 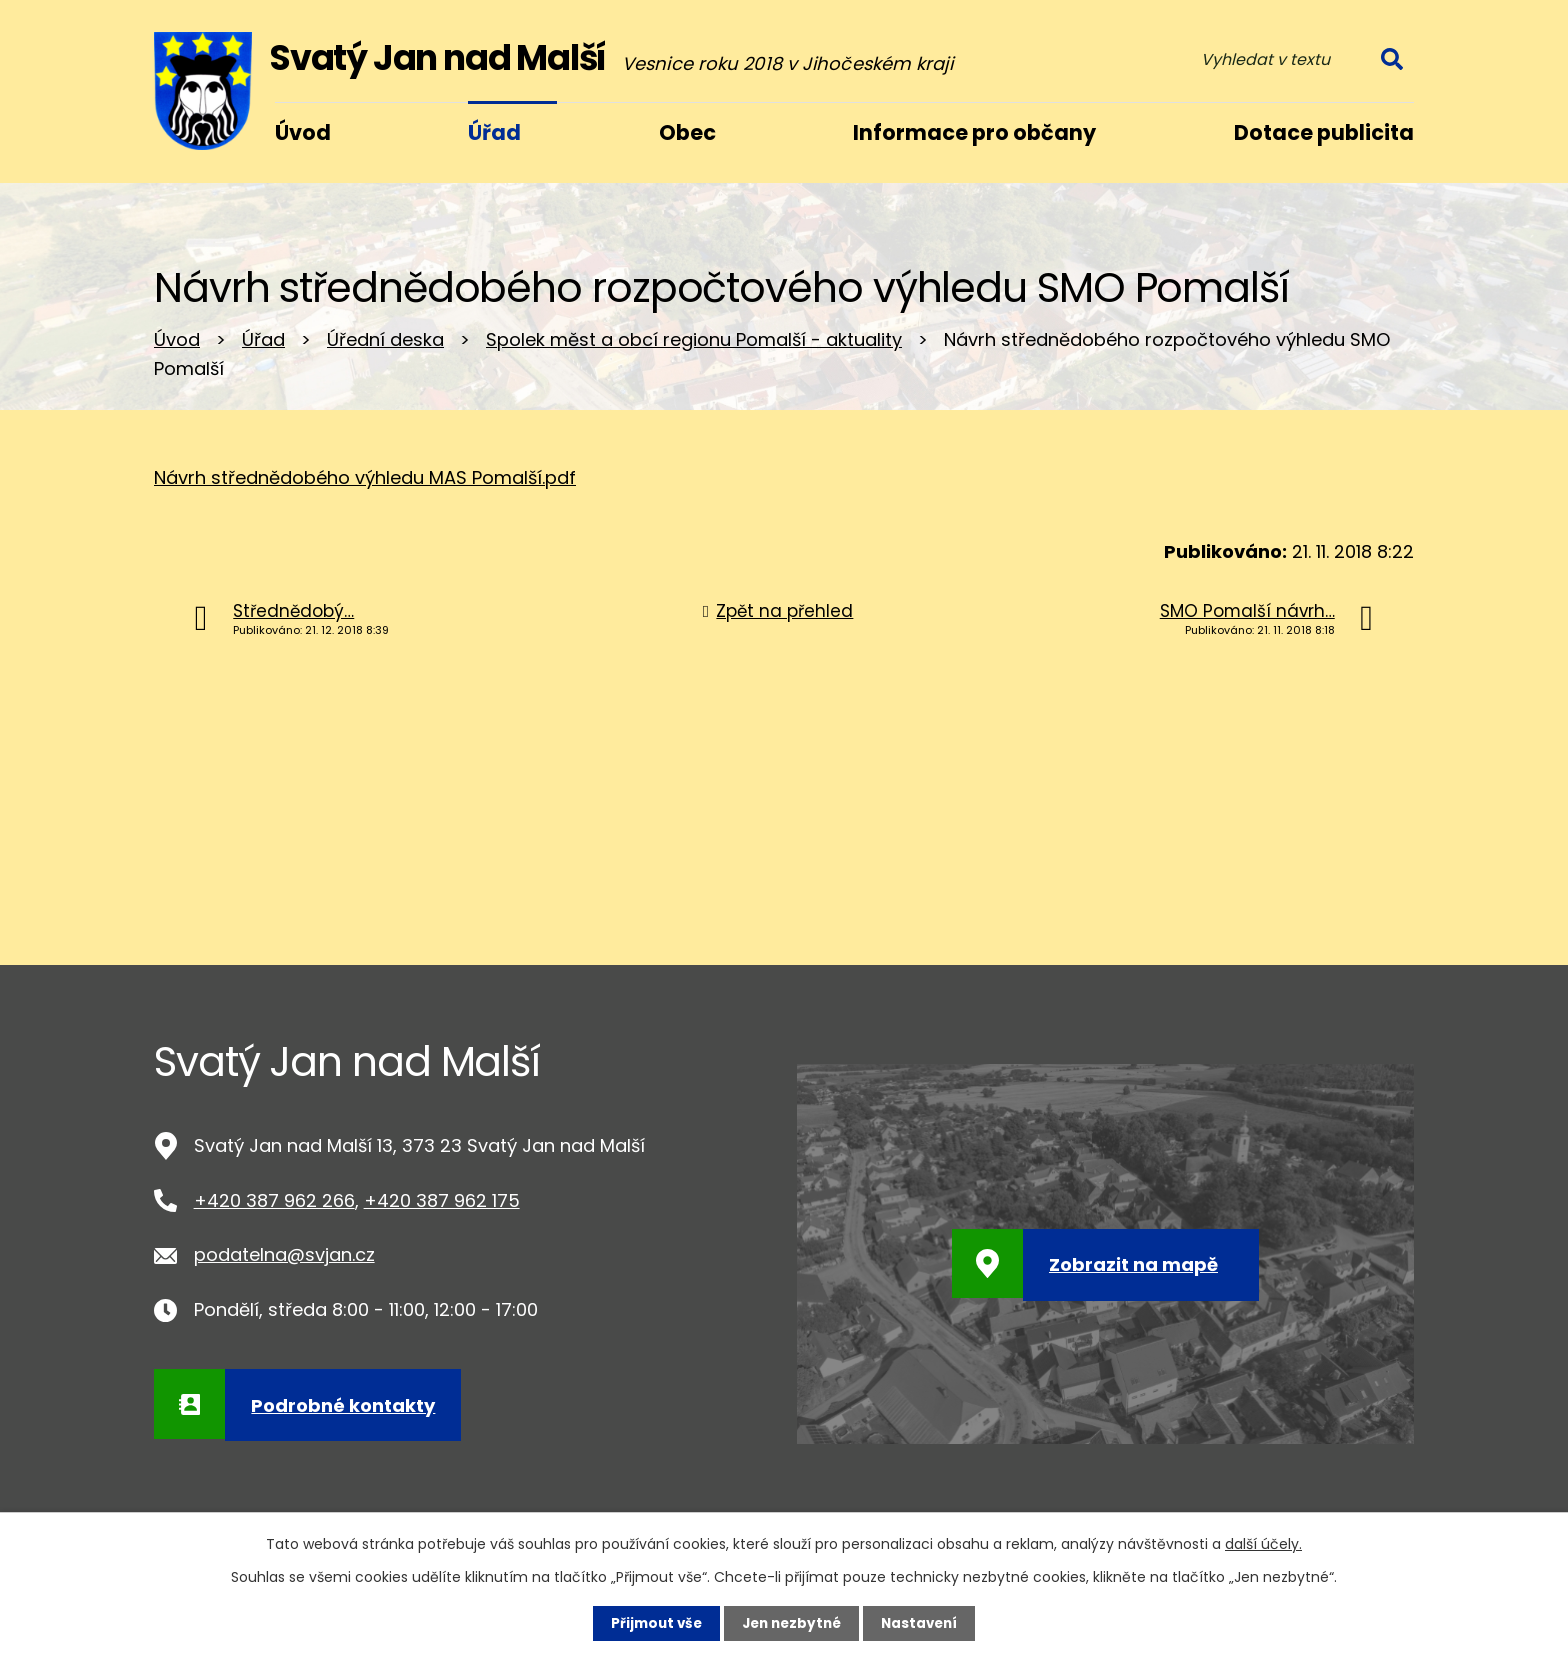 I want to click on Úřední deska, so click(x=385, y=339).